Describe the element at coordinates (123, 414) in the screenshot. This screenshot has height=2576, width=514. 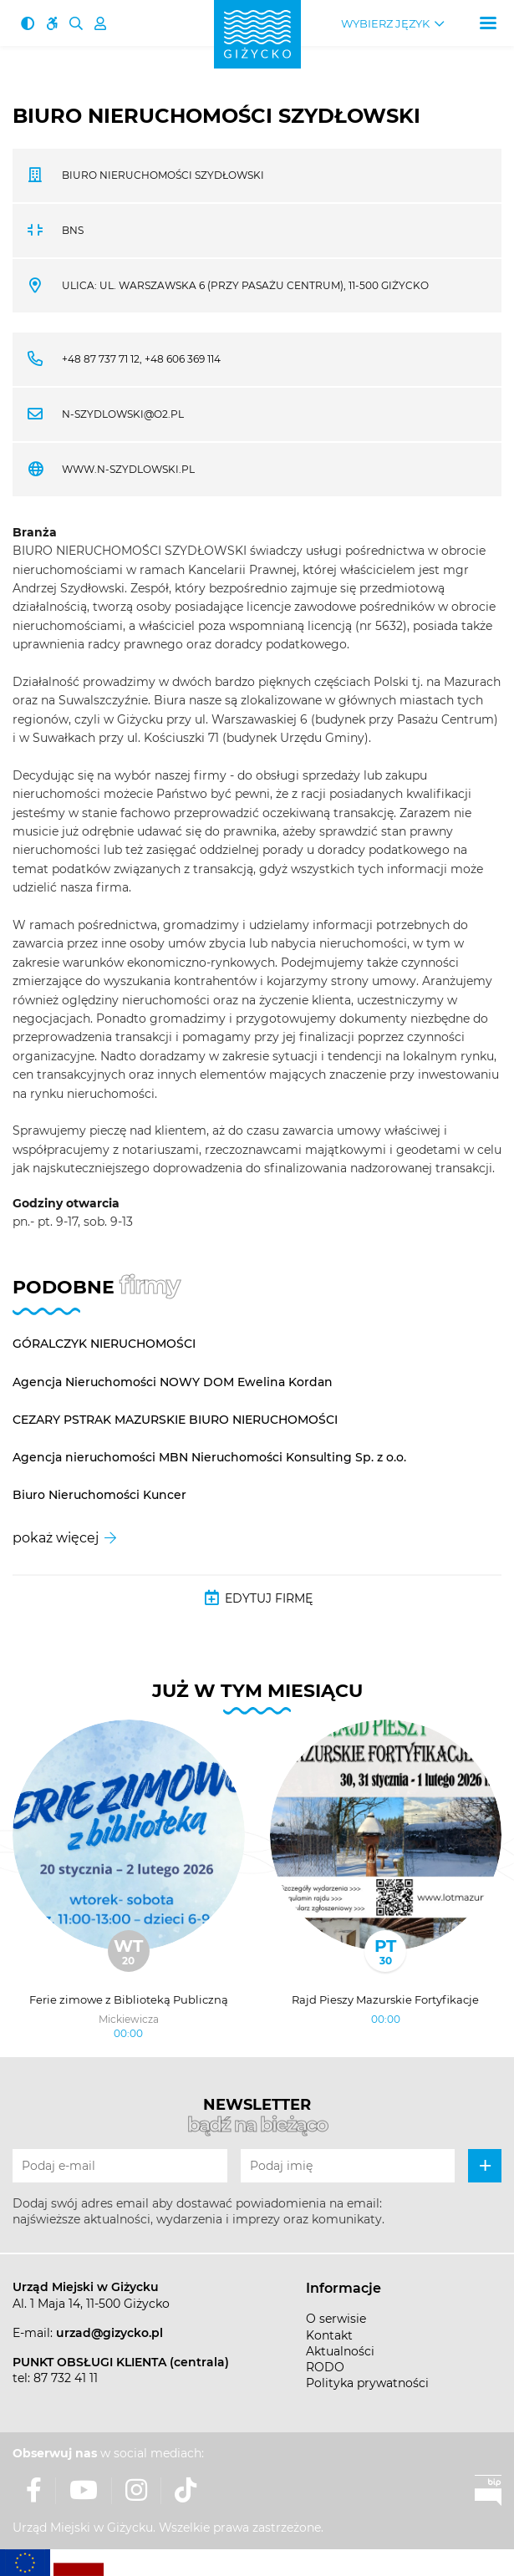
I see `n-szydlowski@o2.pl` at that location.